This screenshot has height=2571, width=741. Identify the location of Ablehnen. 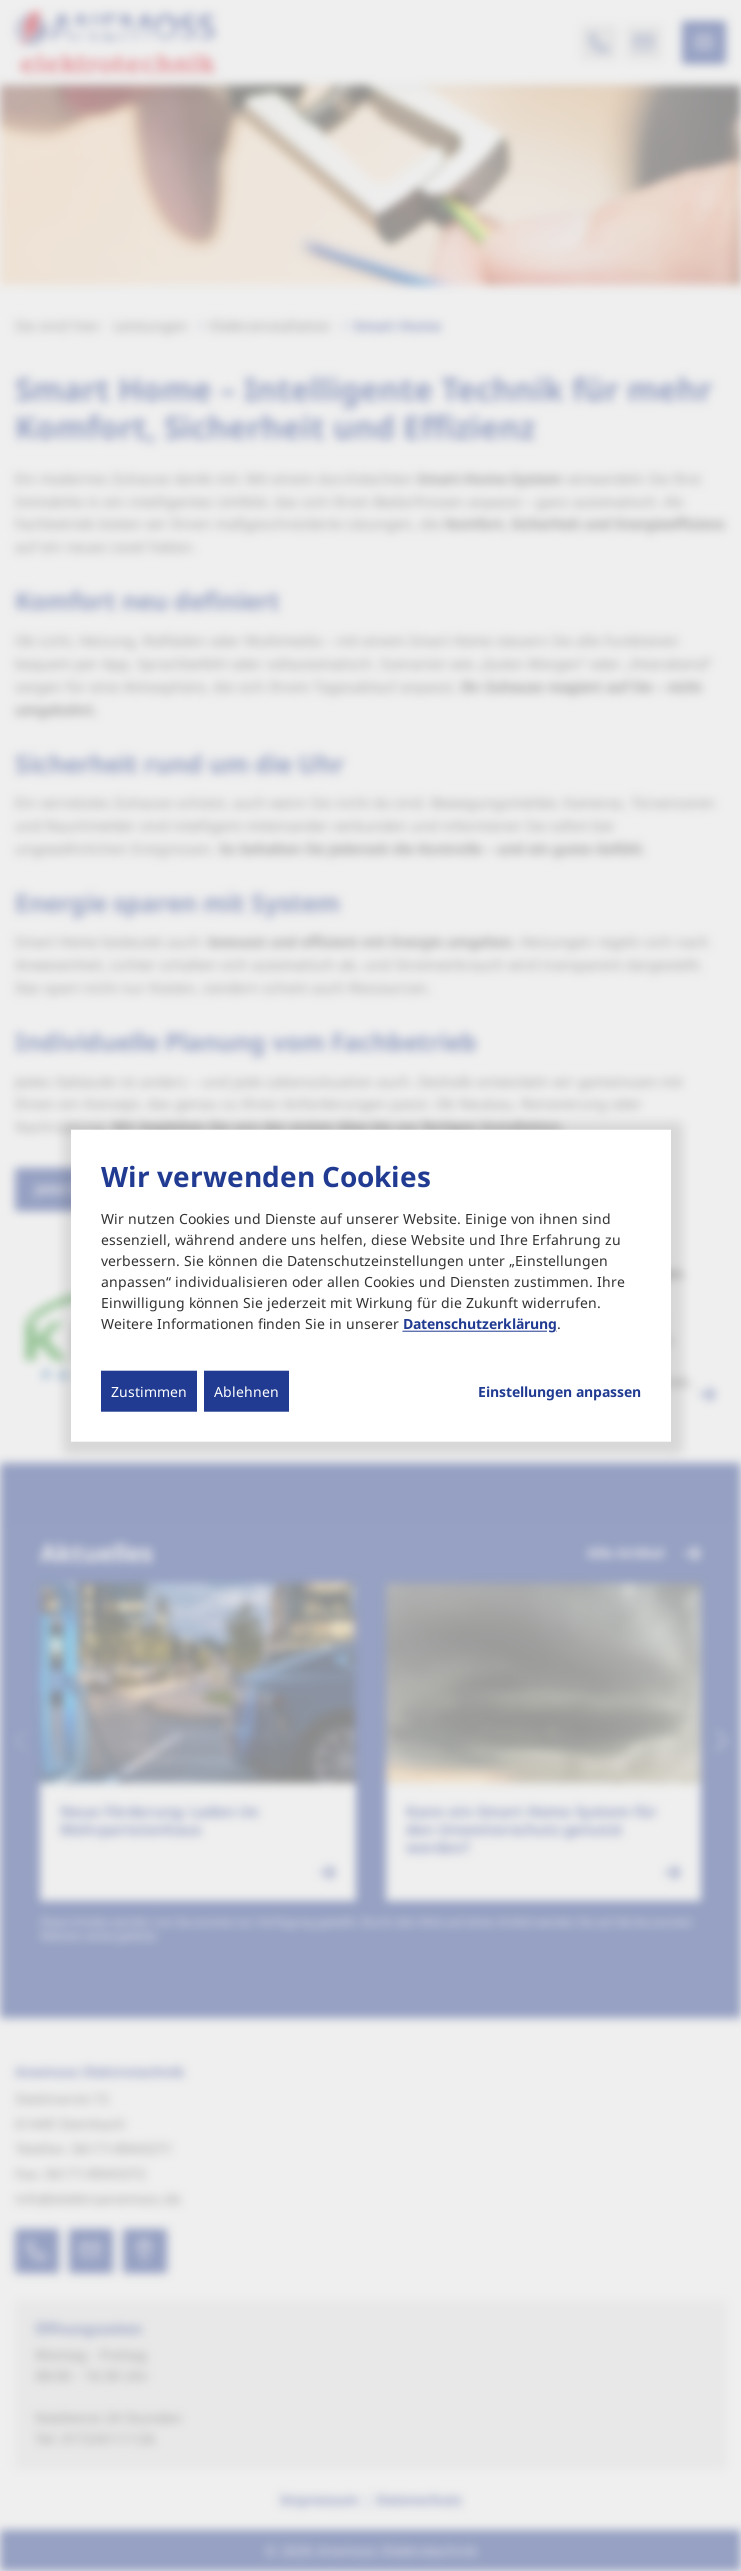
(246, 1391).